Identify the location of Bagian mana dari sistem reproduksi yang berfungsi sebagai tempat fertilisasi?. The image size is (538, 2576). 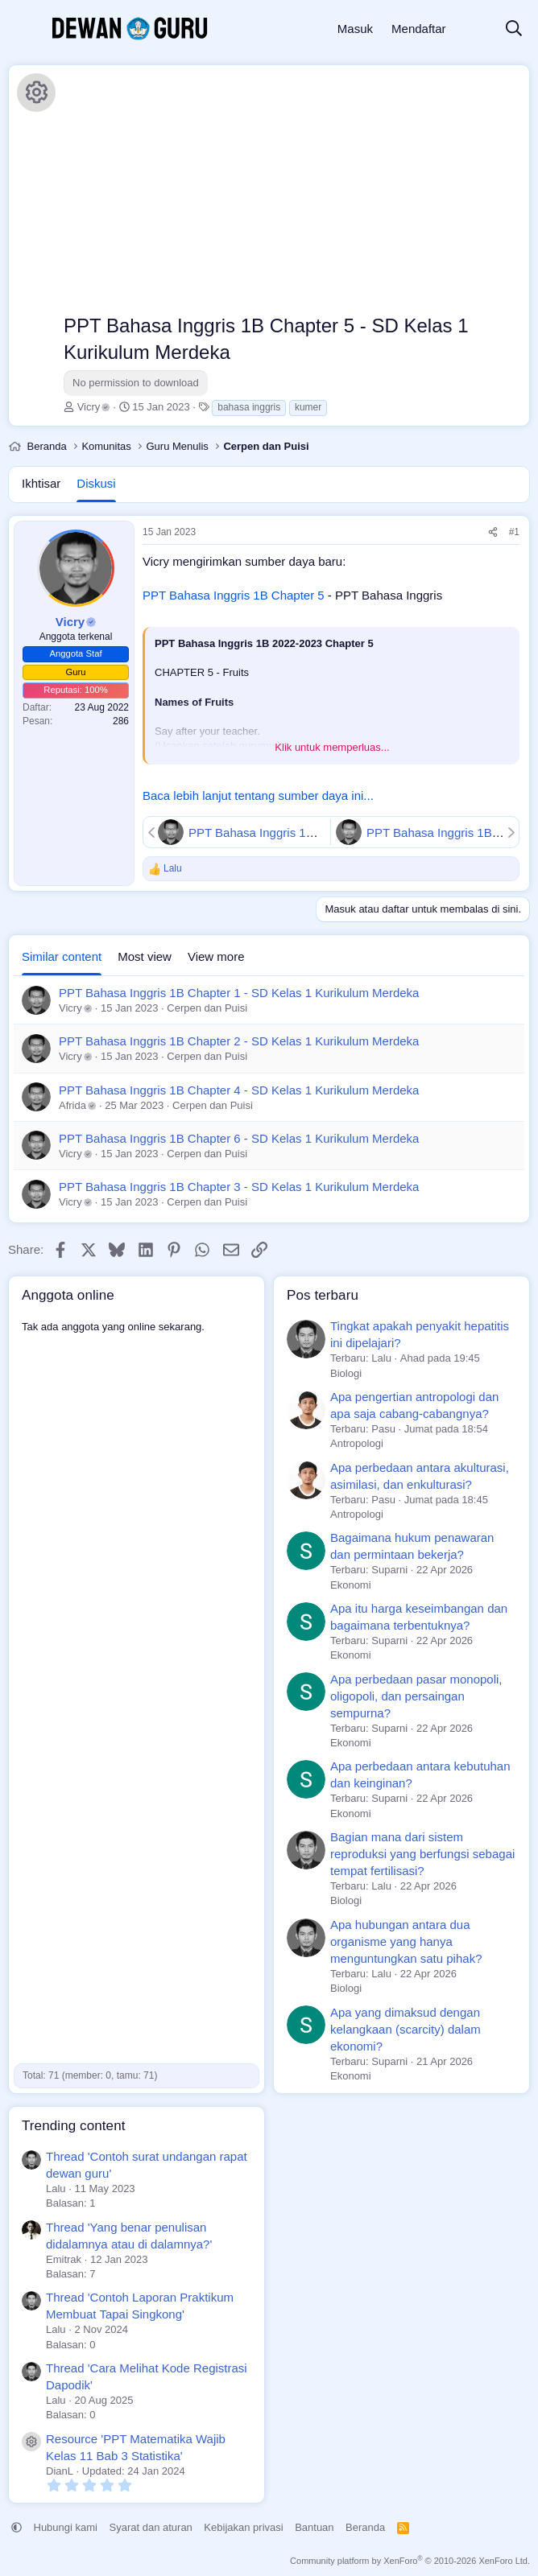
(422, 1853).